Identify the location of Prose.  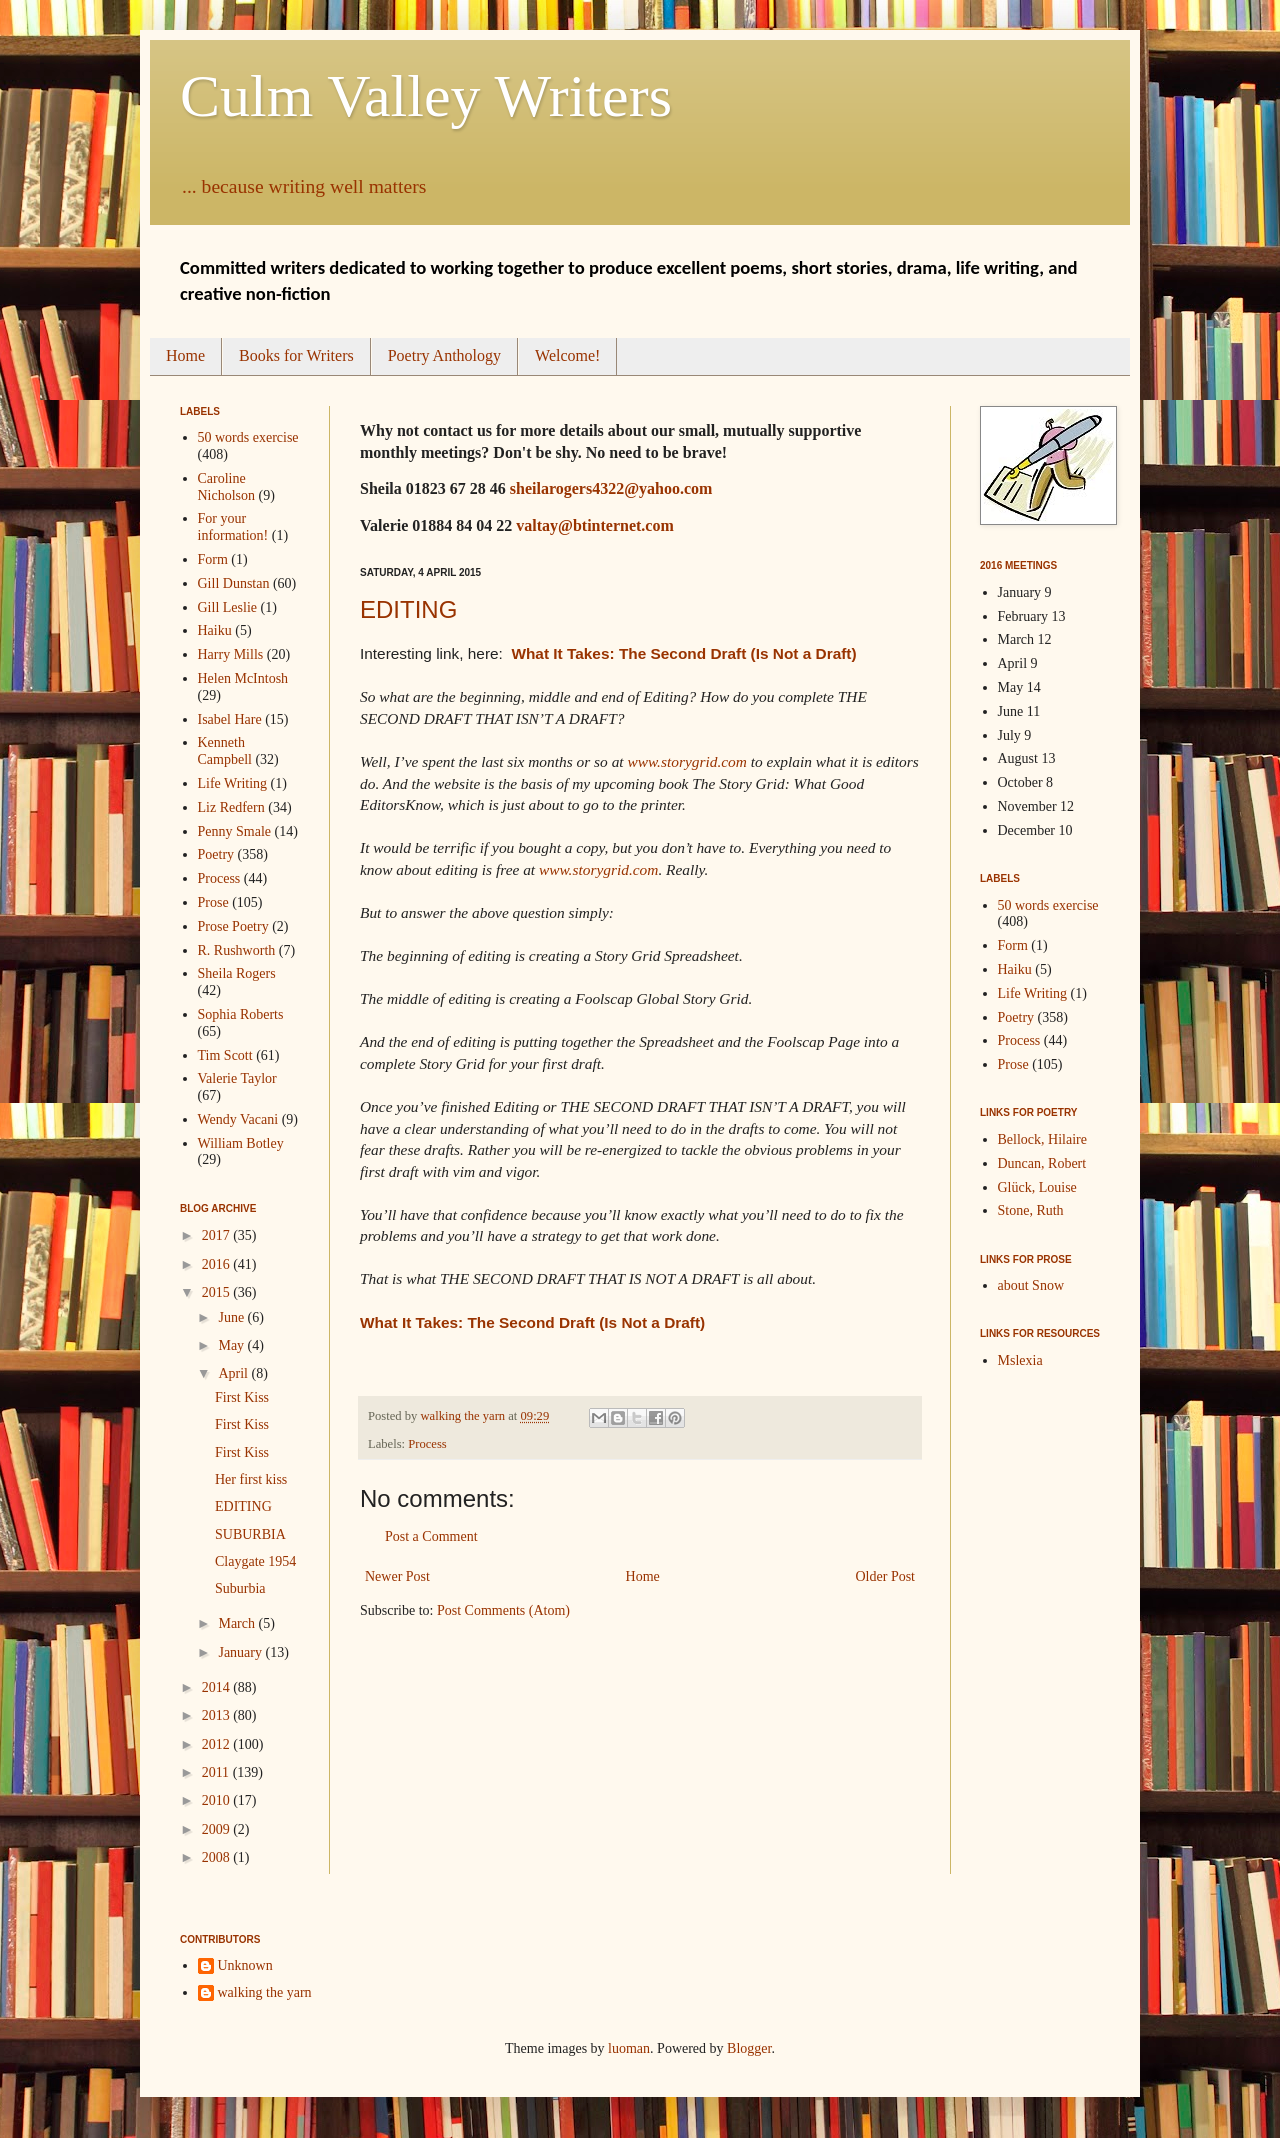
(213, 902).